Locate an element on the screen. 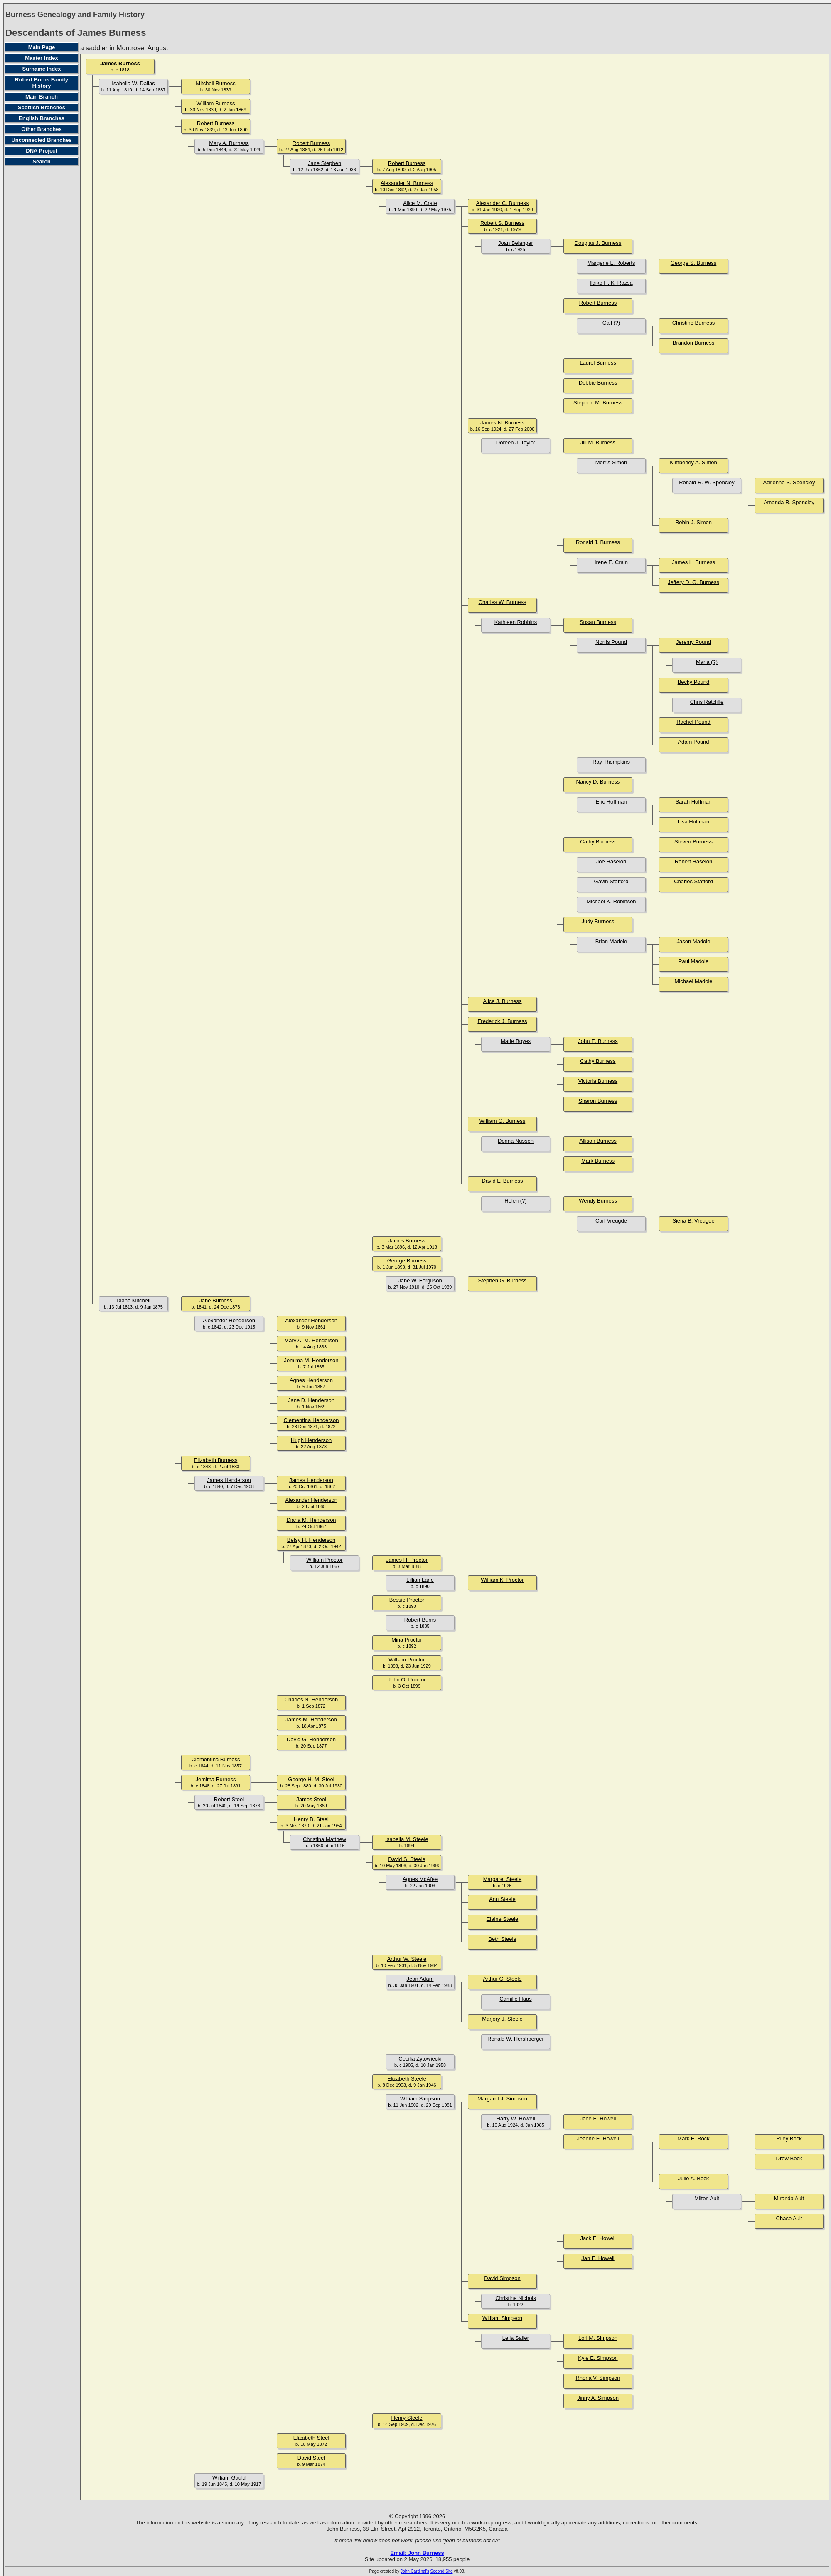 The height and width of the screenshot is (2576, 831). Laurel Burness is located at coordinates (598, 363).